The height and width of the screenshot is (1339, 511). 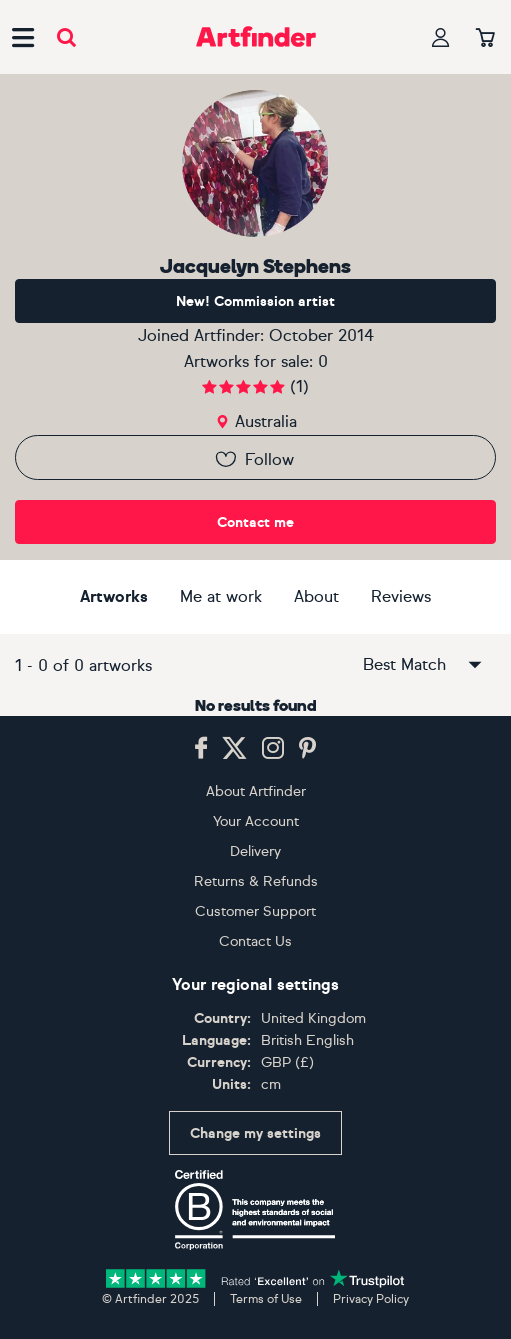 What do you see at coordinates (371, 1299) in the screenshot?
I see `Privacy Policy` at bounding box center [371, 1299].